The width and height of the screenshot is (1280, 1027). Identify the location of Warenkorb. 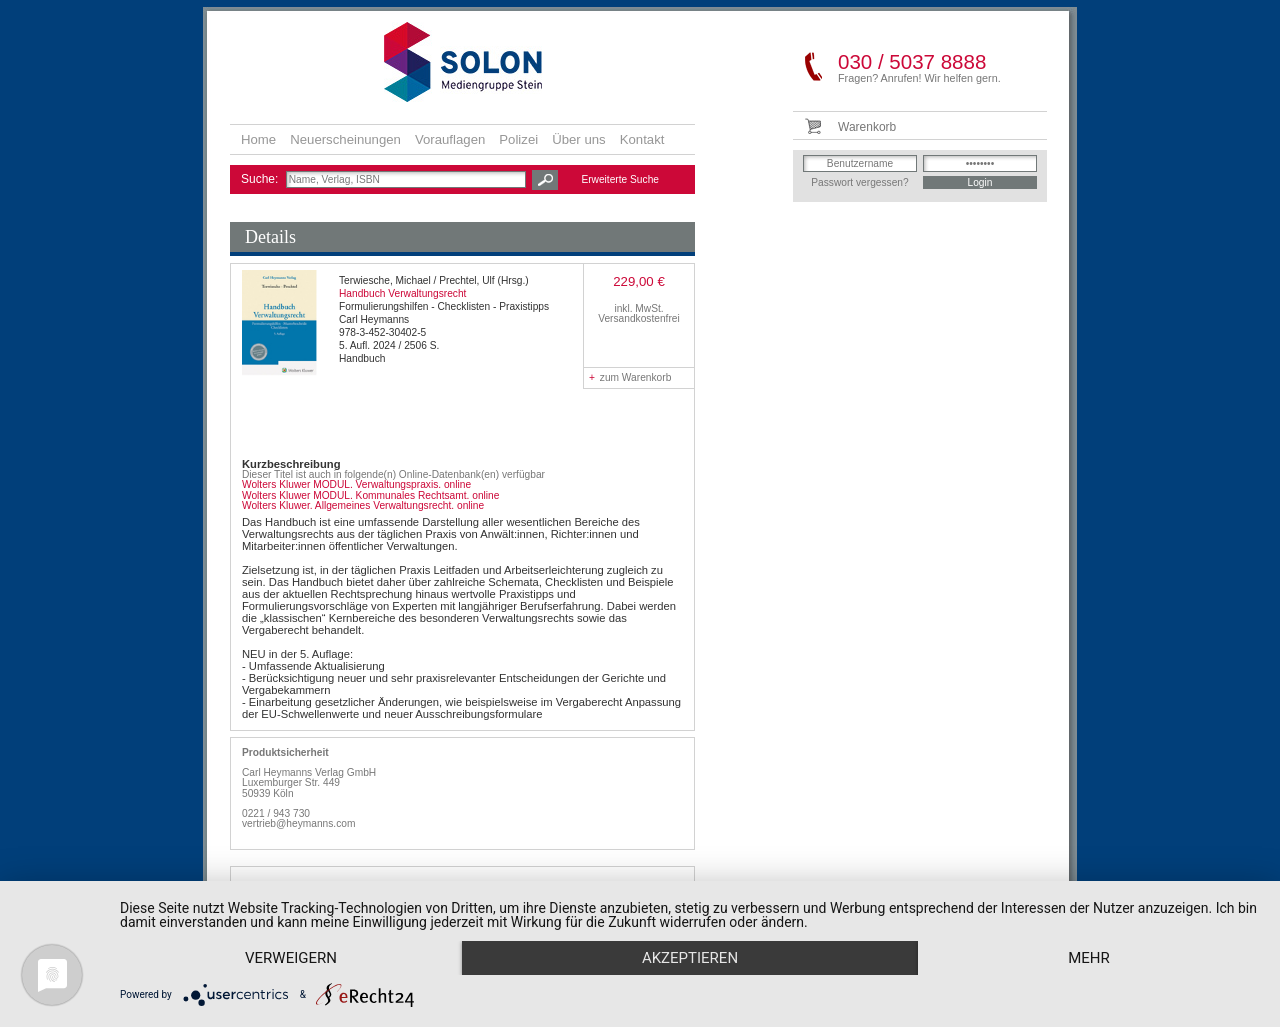
(867, 127).